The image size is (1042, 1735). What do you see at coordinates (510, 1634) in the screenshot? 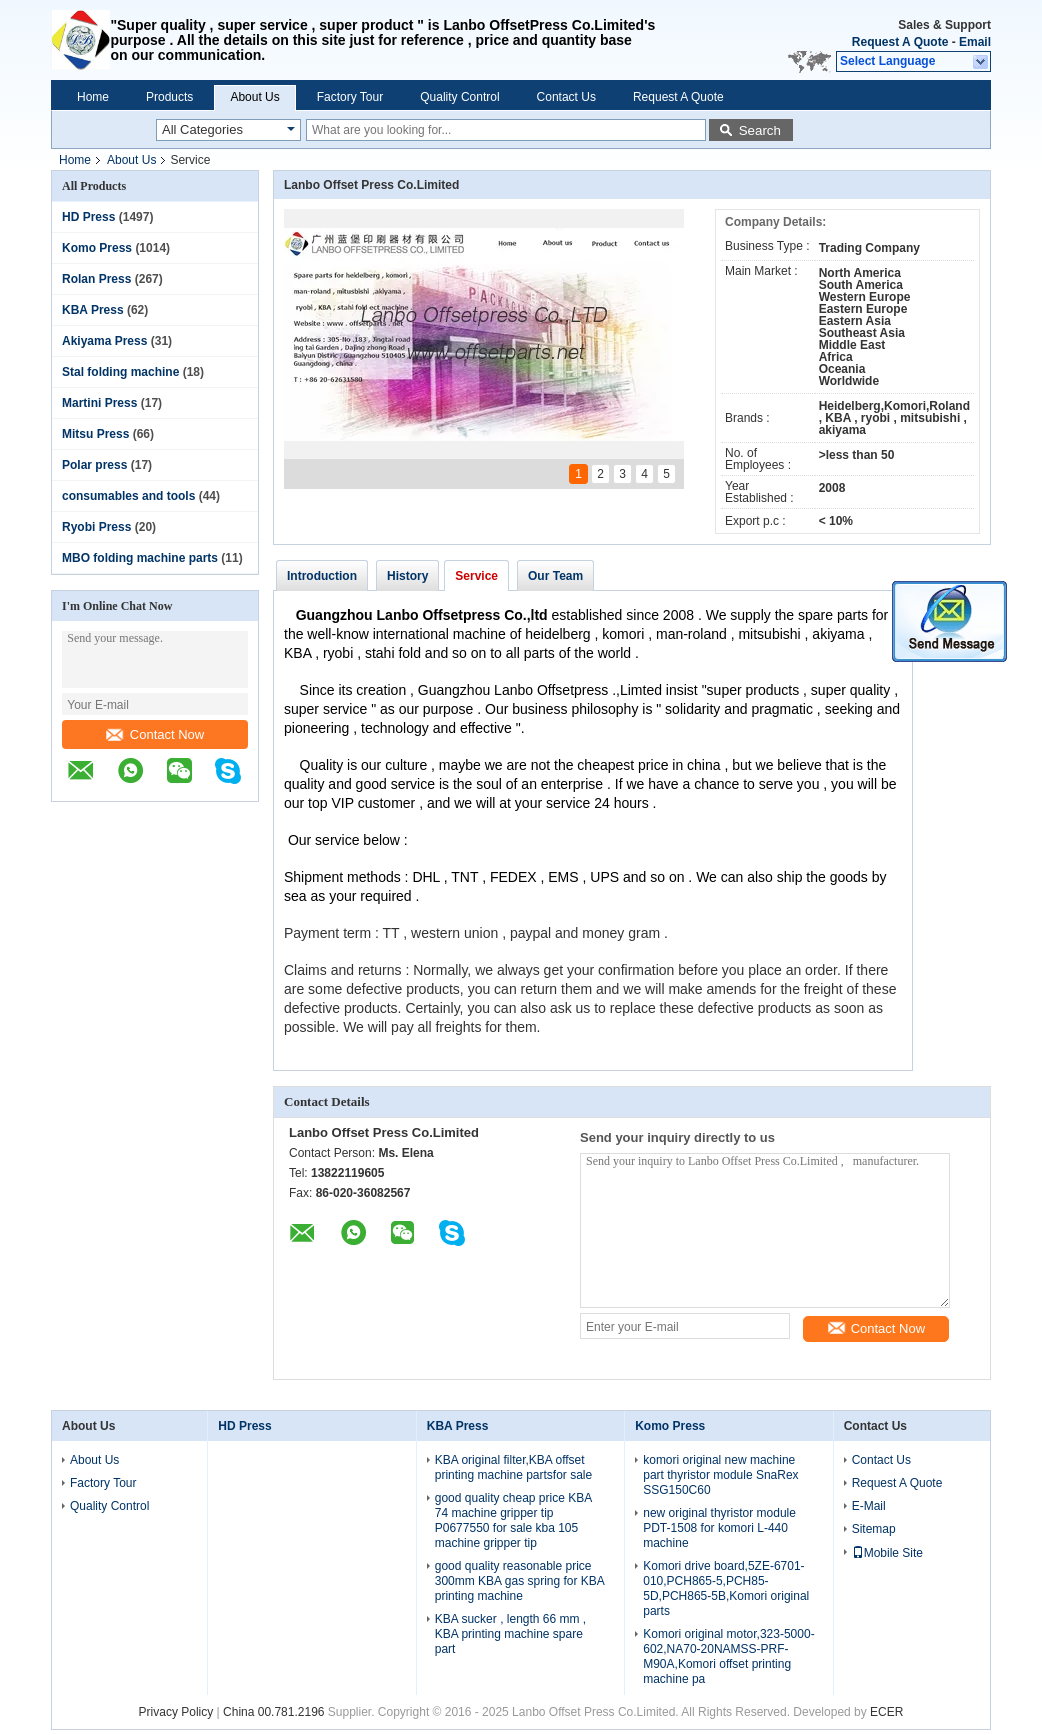
I see `KBA sucker , length 66 mm , KBA printing machine spare part` at bounding box center [510, 1634].